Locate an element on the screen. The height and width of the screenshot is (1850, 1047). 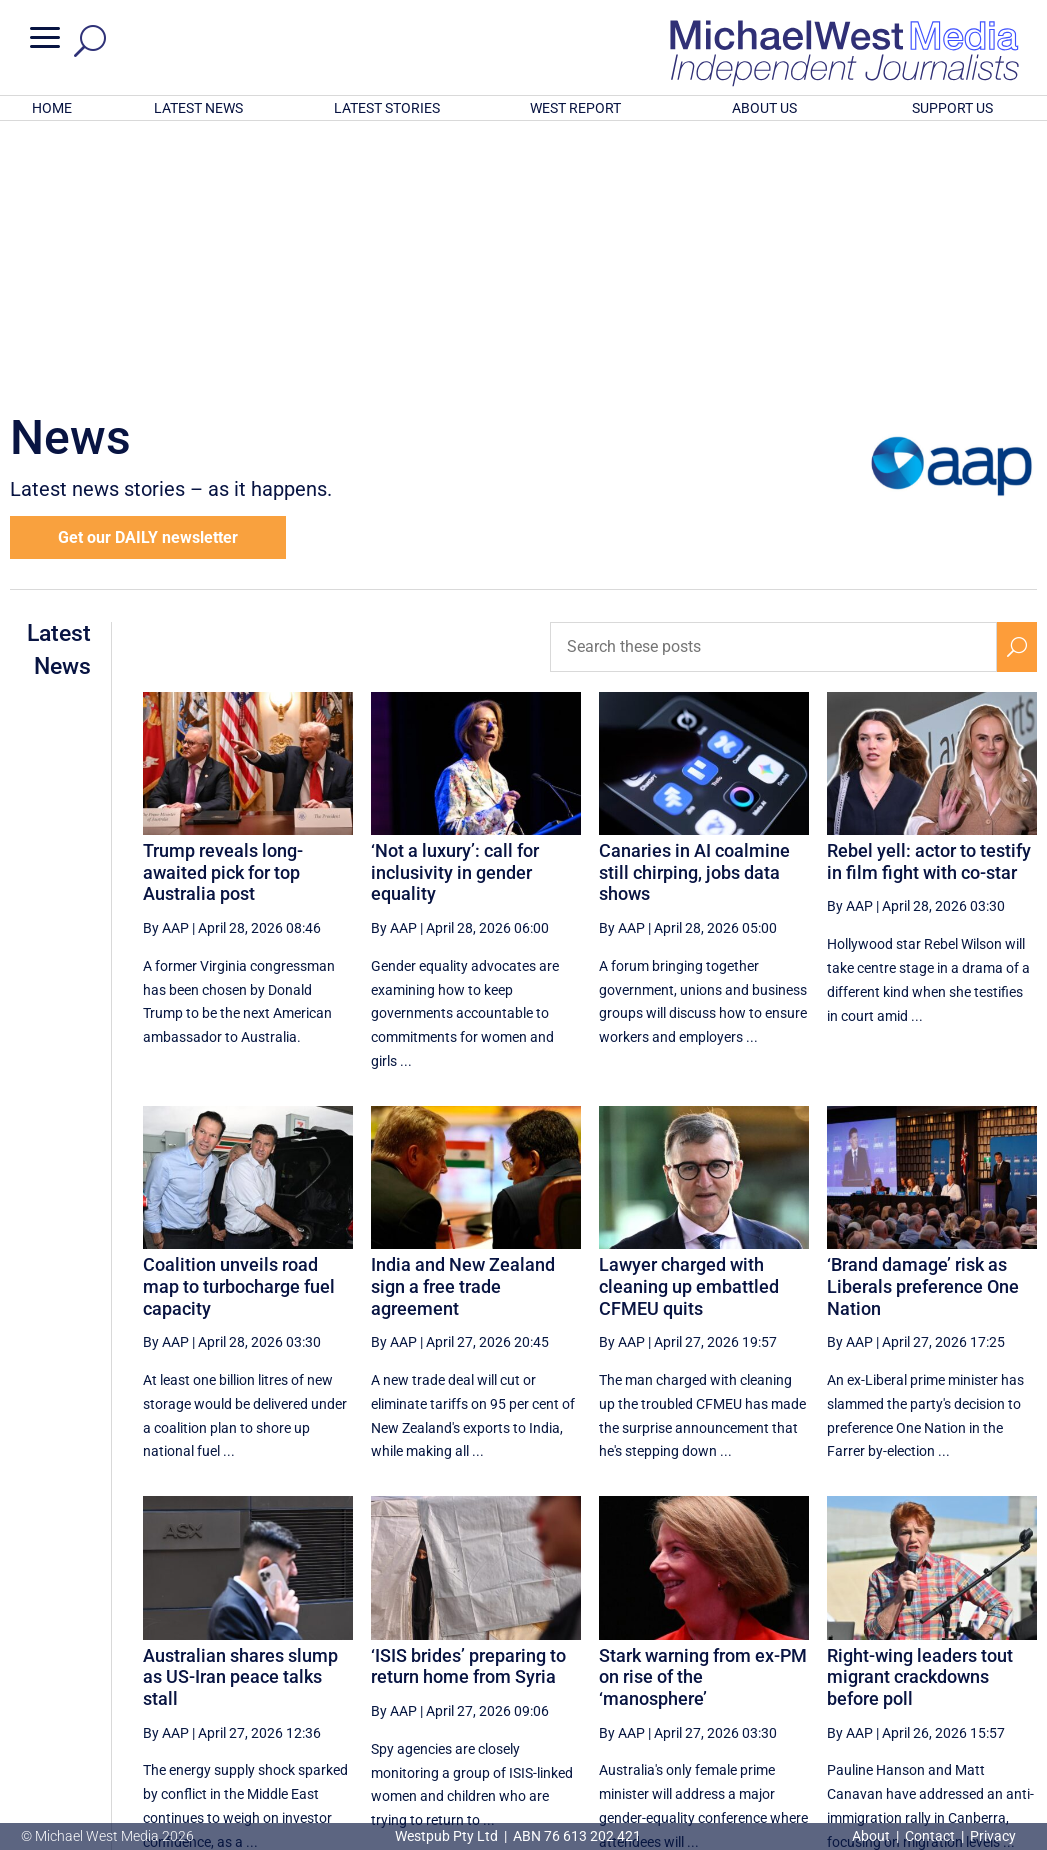
14 [Page 14] is located at coordinates (772, 1664).